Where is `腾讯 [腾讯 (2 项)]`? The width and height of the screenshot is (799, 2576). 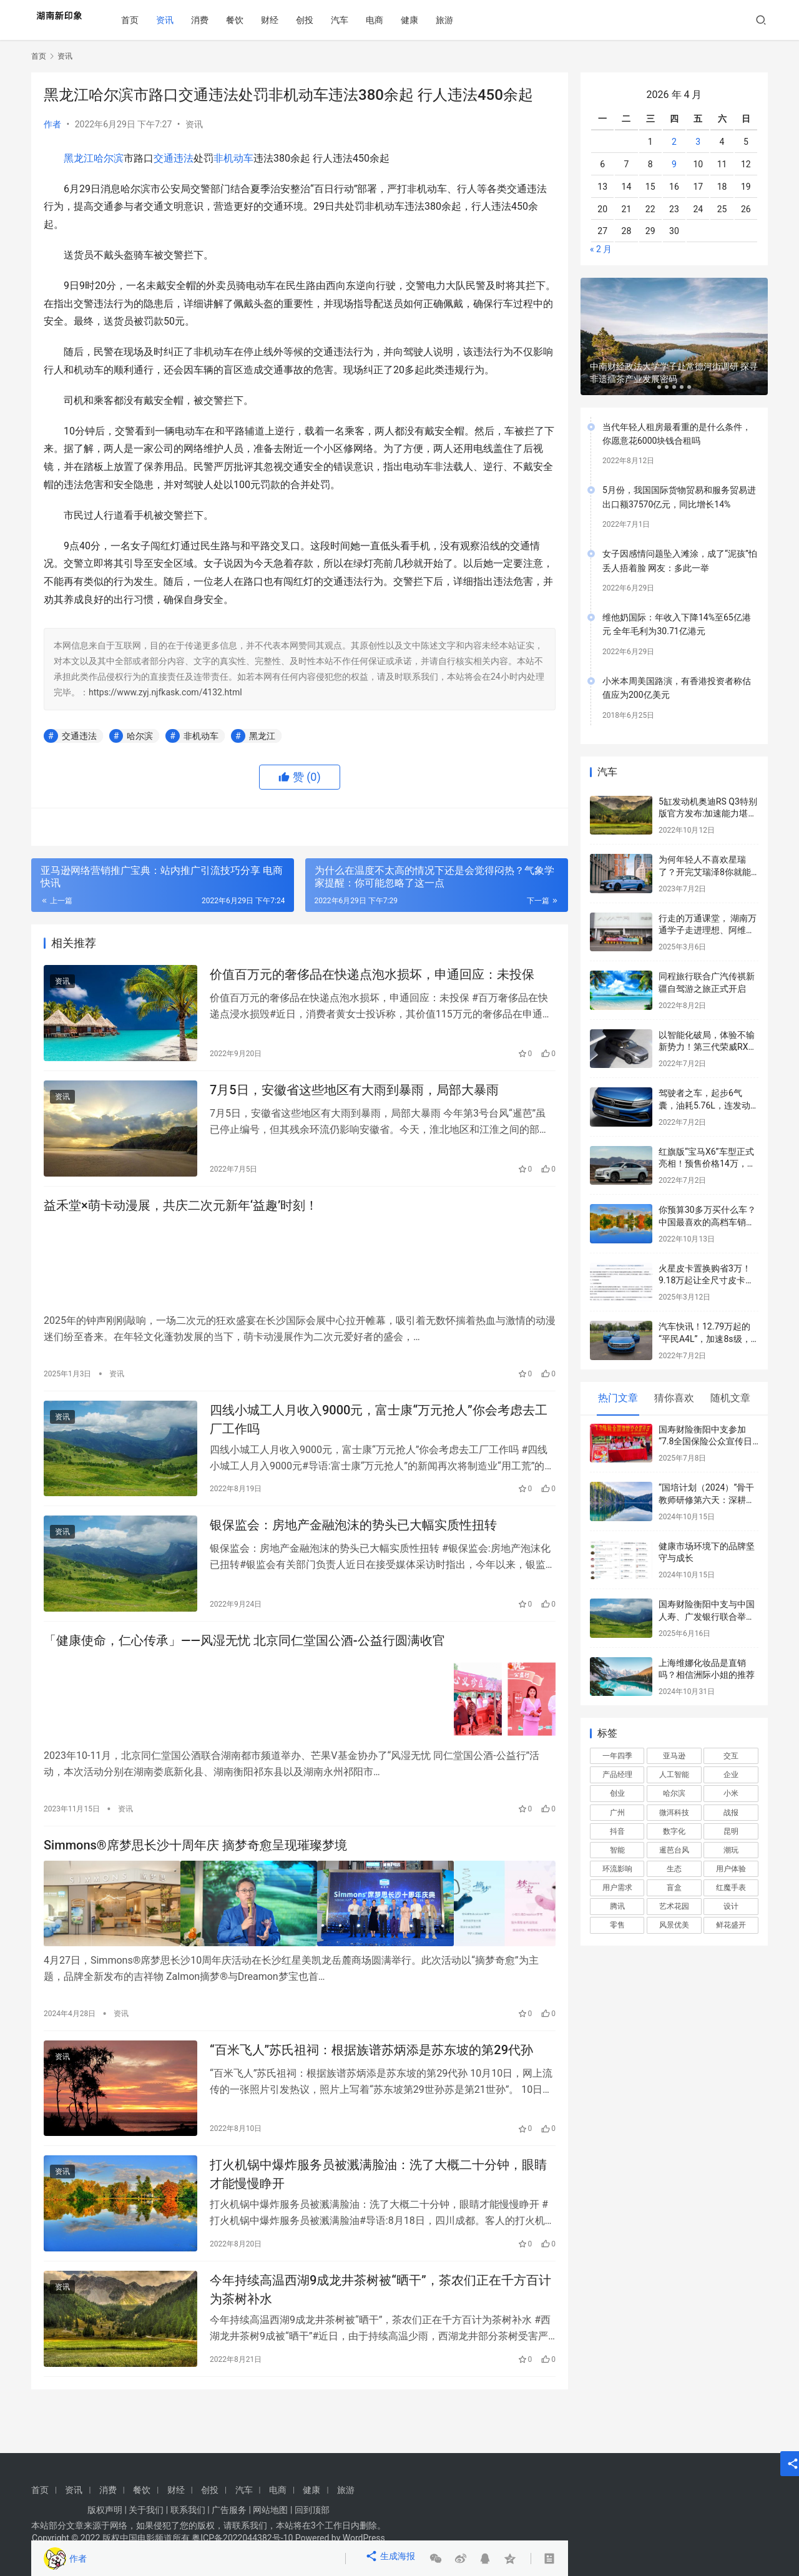
腾讯 [腾讯 (2 项)] is located at coordinates (617, 1906).